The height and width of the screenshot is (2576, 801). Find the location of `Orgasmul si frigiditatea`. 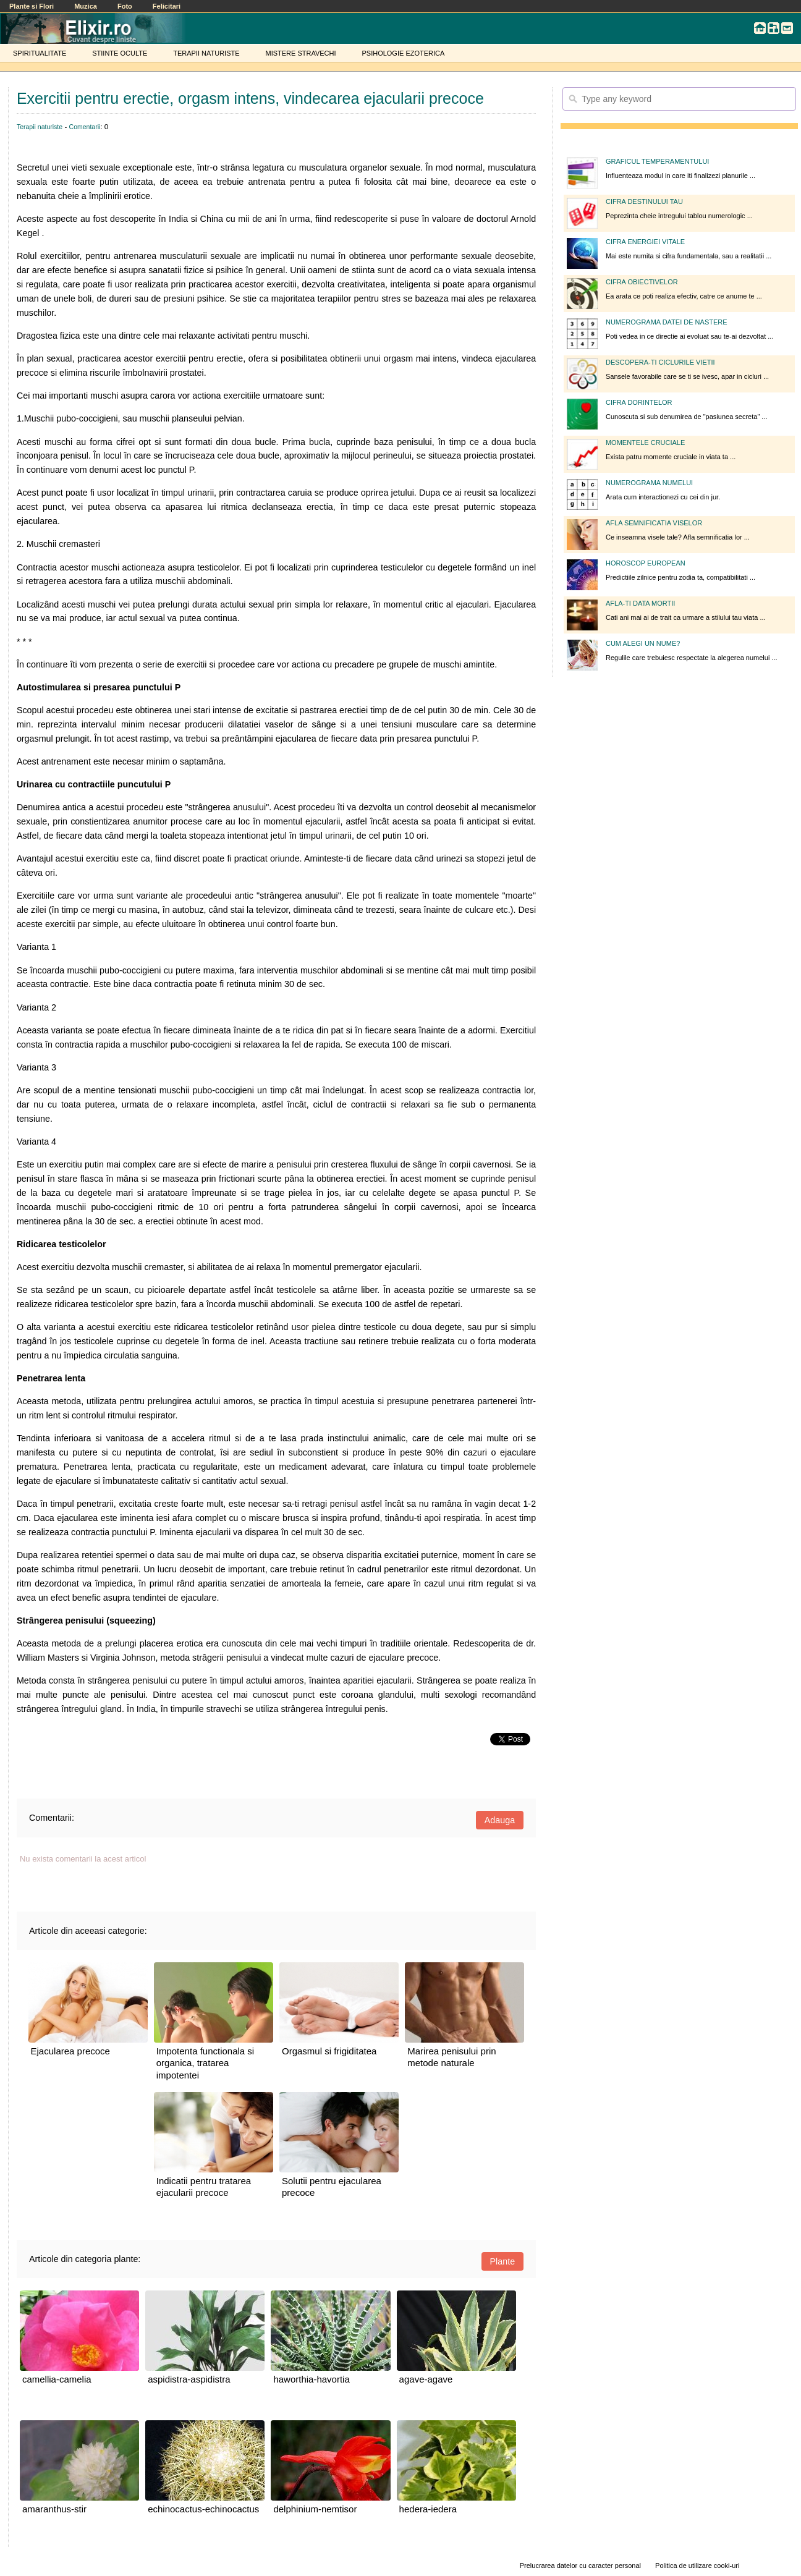

Orgasmul si frigiditatea is located at coordinates (329, 2051).